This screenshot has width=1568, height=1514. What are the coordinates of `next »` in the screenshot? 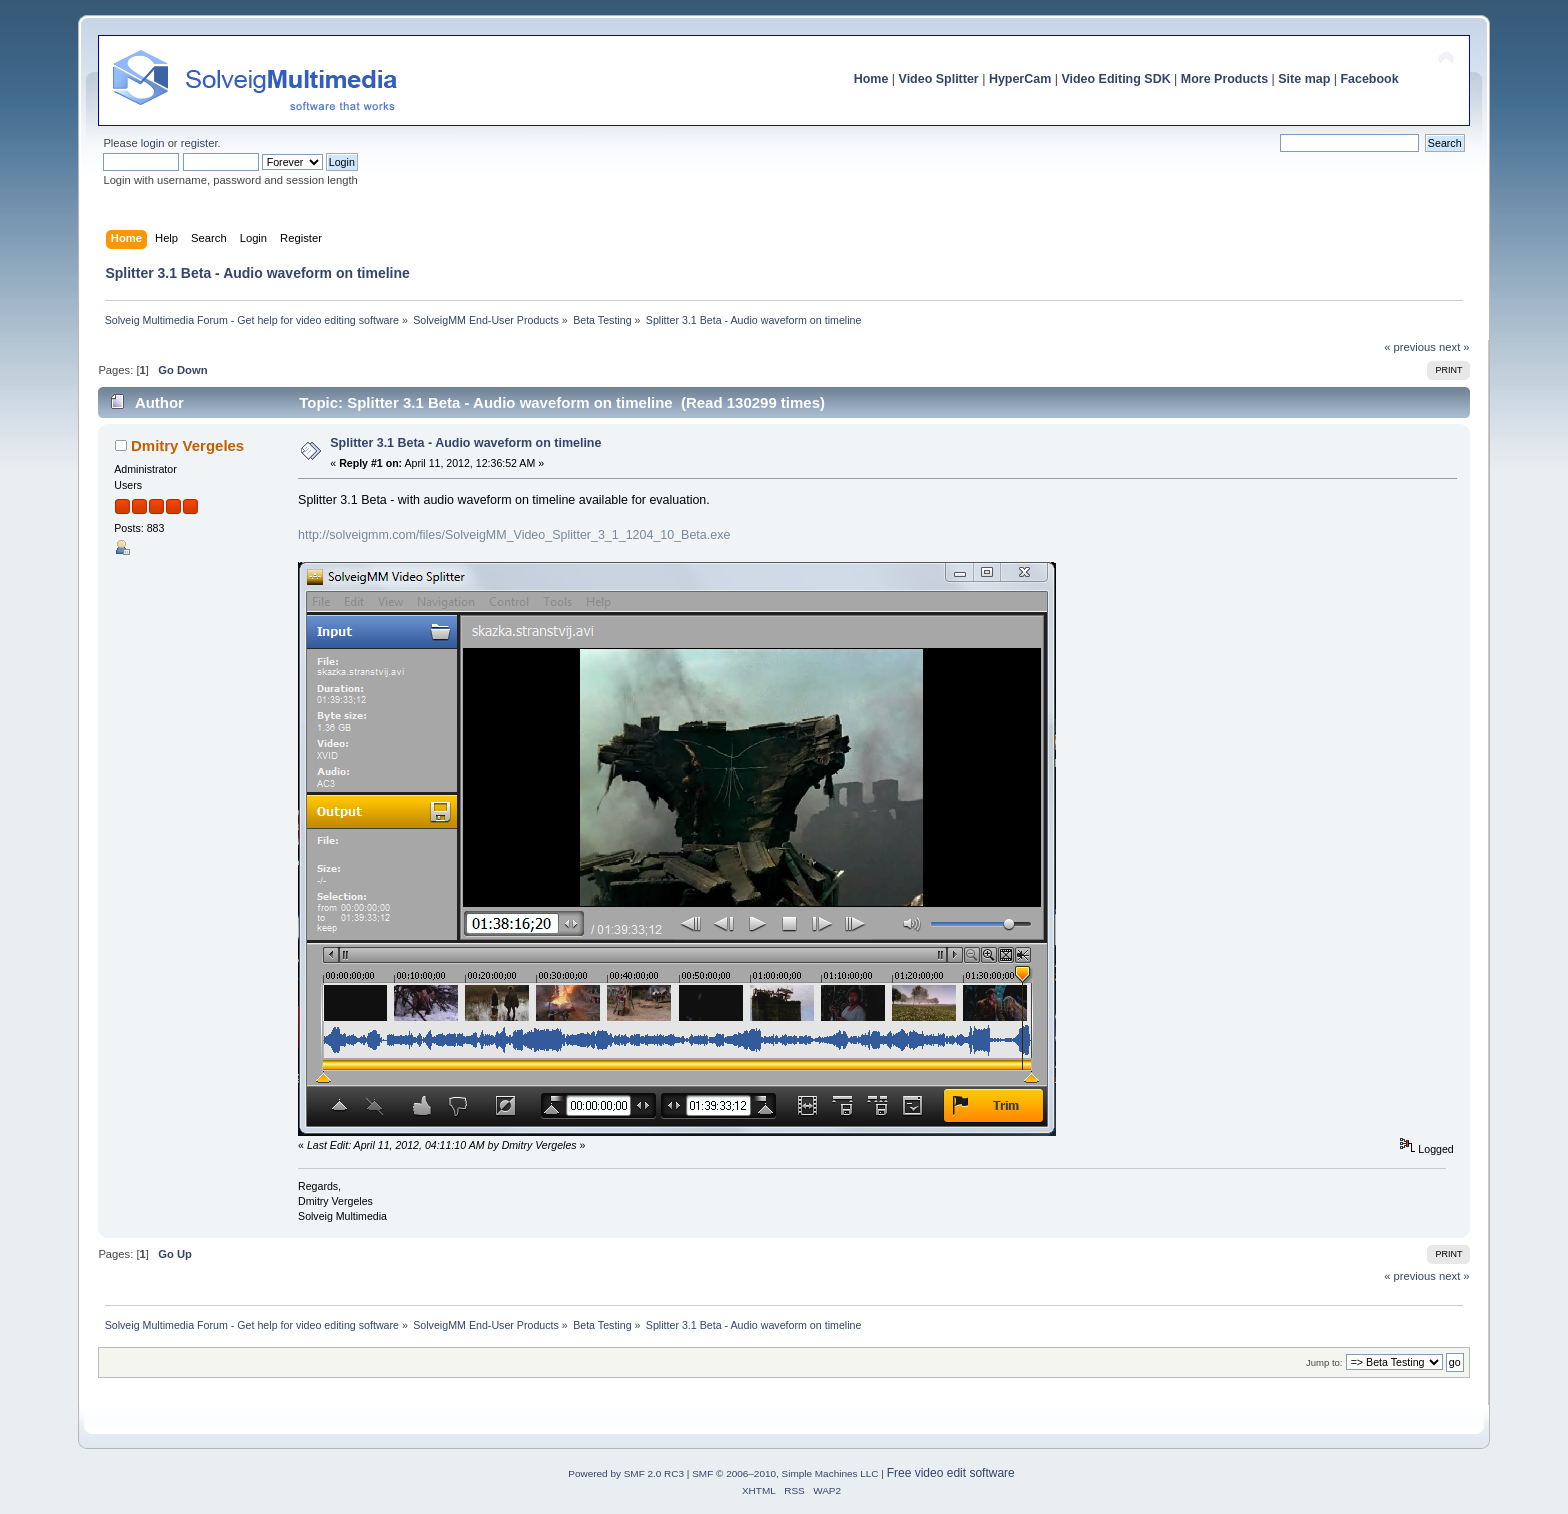 It's located at (1454, 347).